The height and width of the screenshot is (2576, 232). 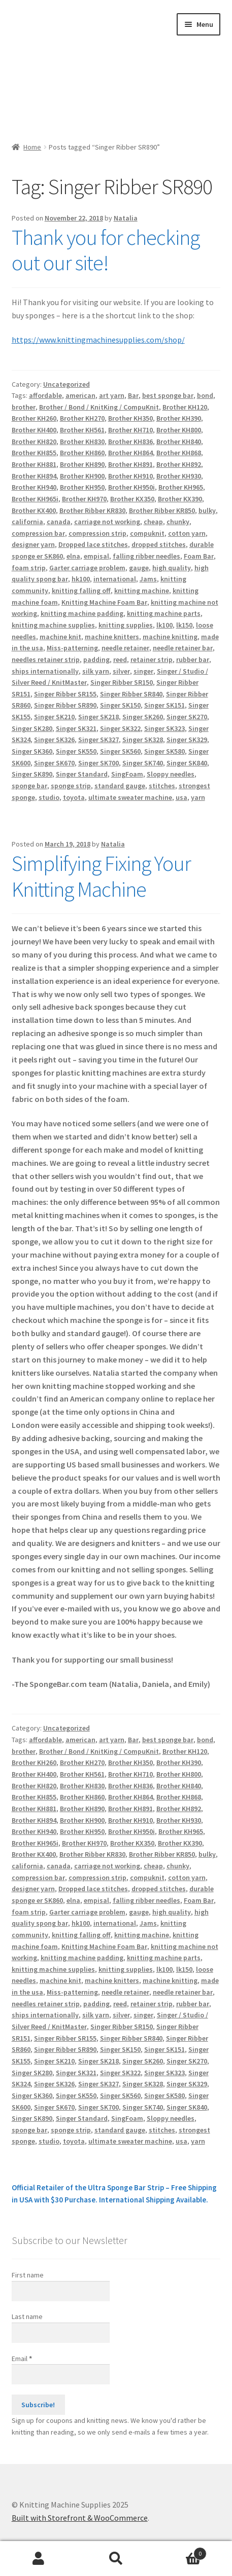 What do you see at coordinates (97, 533) in the screenshot?
I see `compression strip` at bounding box center [97, 533].